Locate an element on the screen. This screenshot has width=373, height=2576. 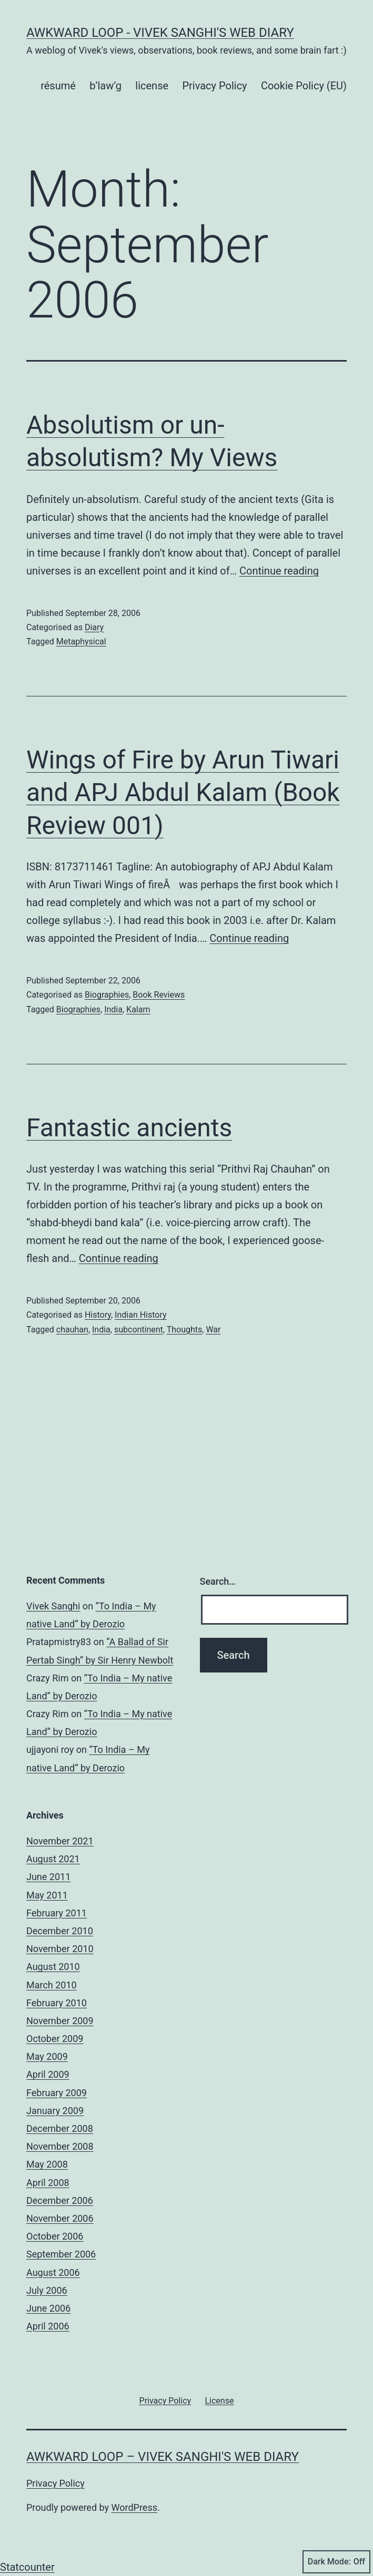
chauhan is located at coordinates (72, 1330).